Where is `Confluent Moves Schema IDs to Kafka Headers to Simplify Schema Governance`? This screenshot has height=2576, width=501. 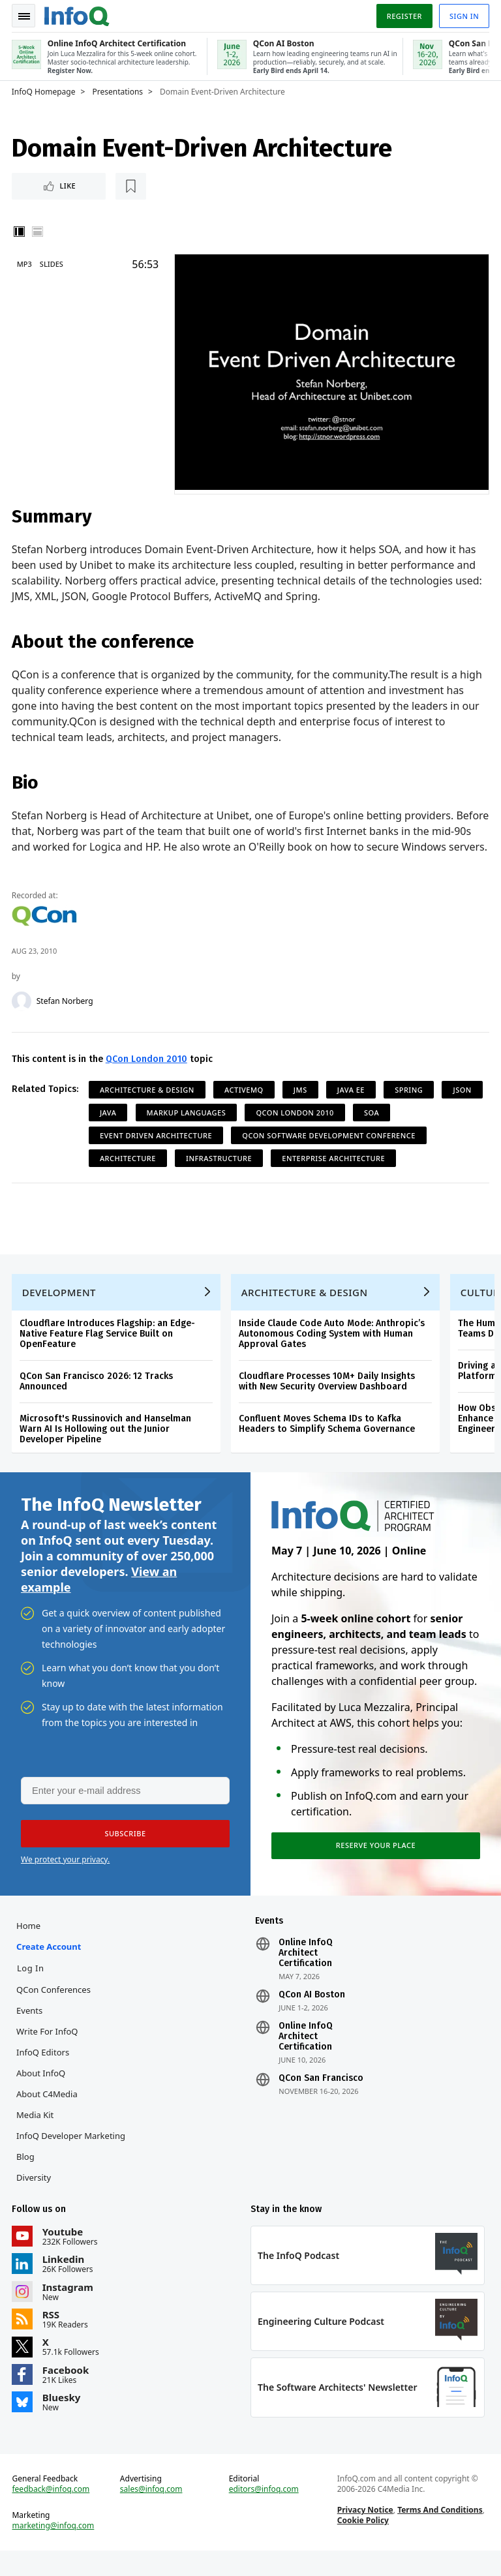 Confluent Moves Schema IDs to Kafka Headers to Simplify Schema Governance is located at coordinates (328, 1442).